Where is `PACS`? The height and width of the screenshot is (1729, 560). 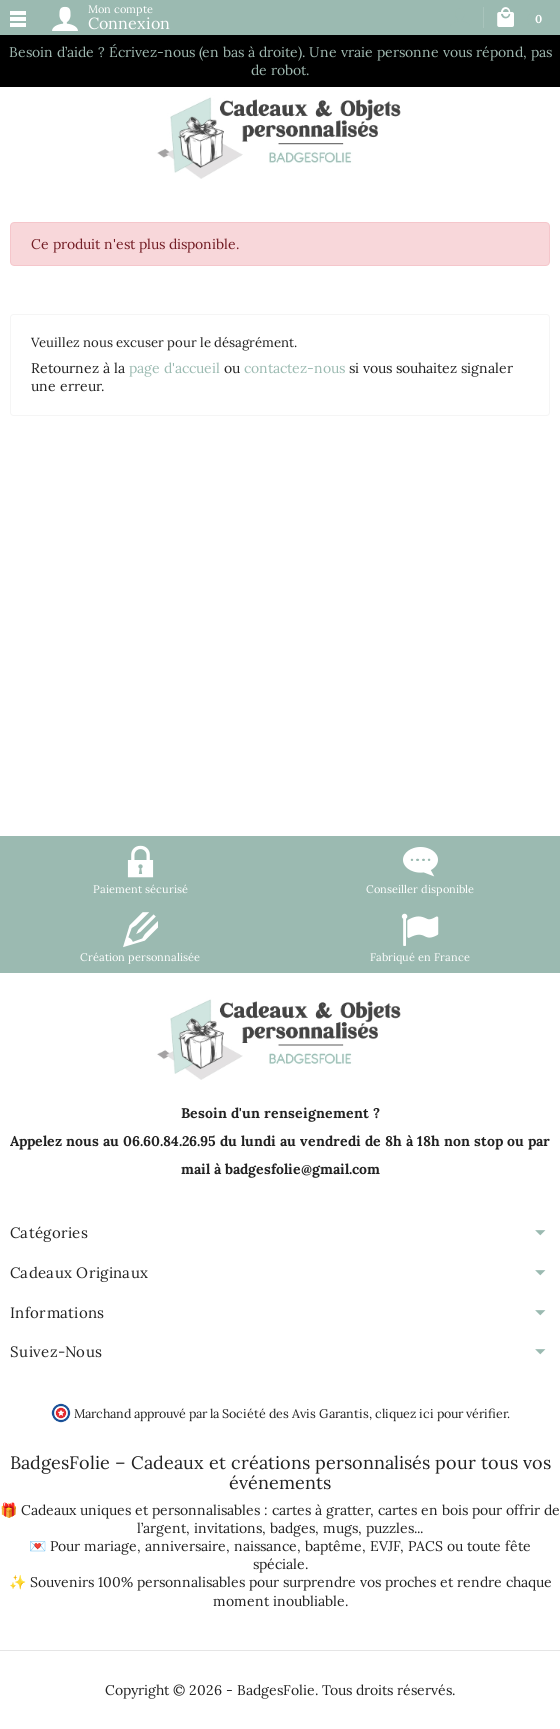
PACS is located at coordinates (425, 1546).